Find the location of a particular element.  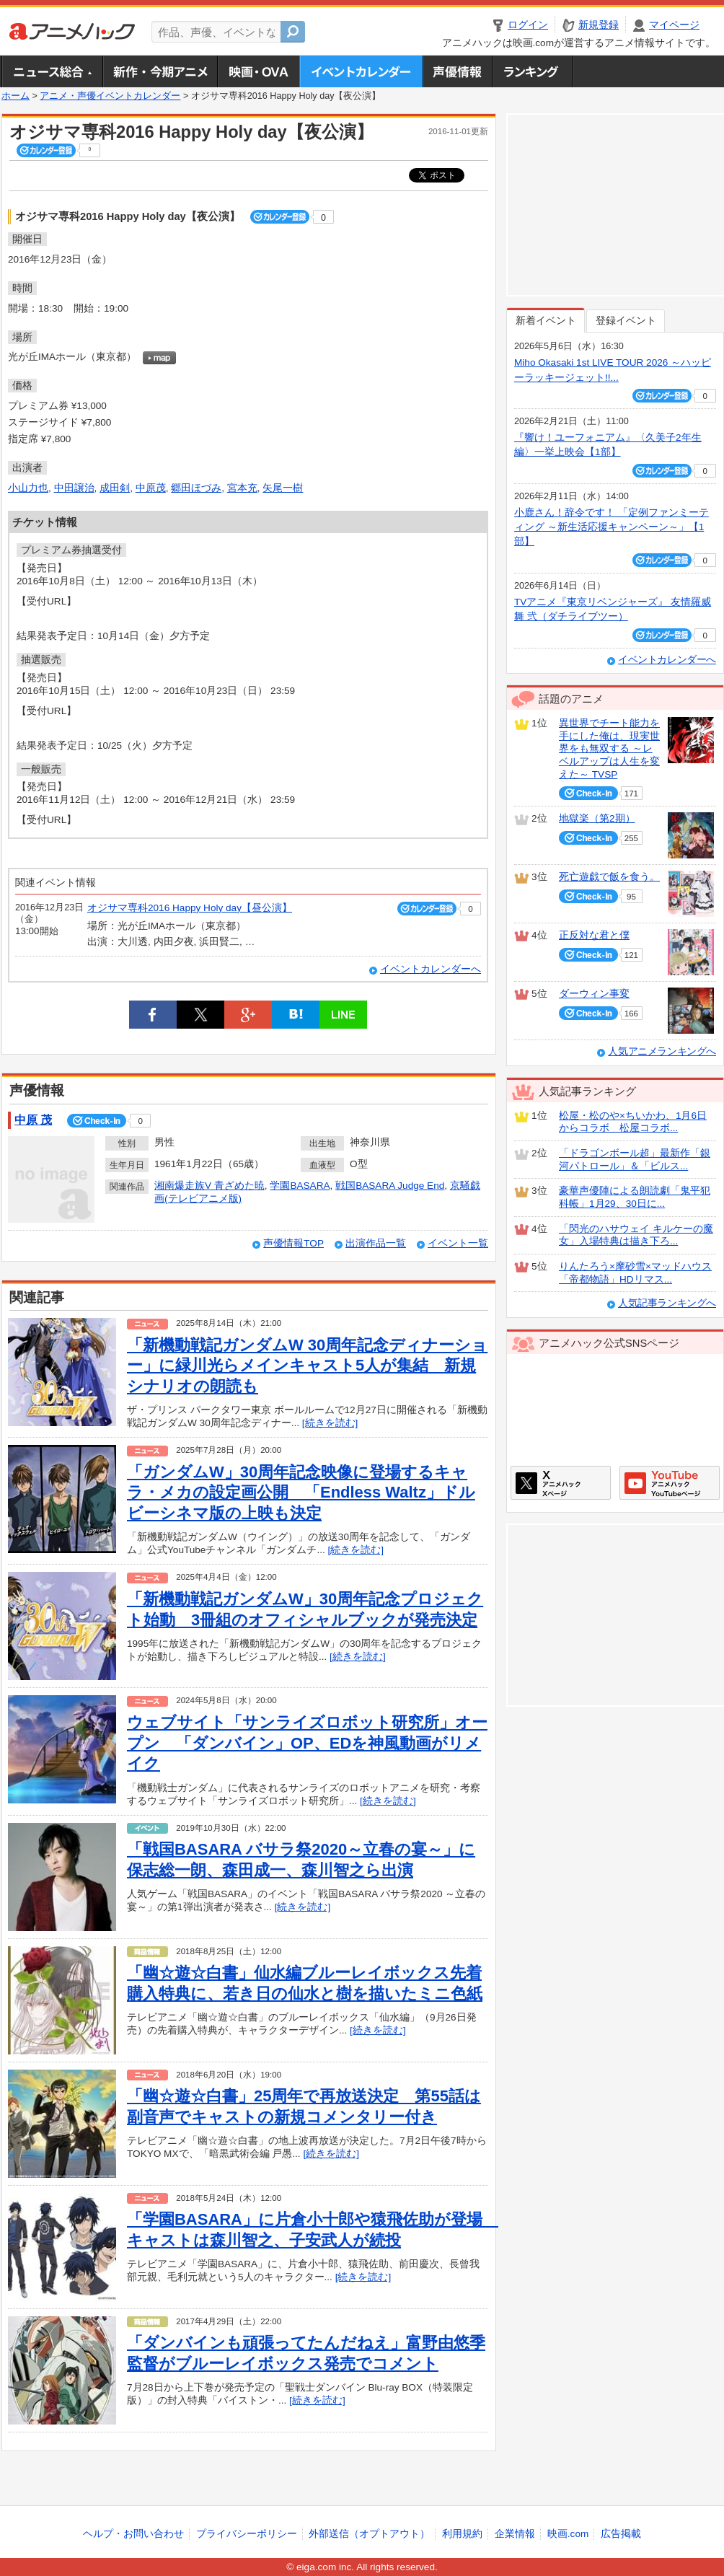

中田譲治 is located at coordinates (74, 488).